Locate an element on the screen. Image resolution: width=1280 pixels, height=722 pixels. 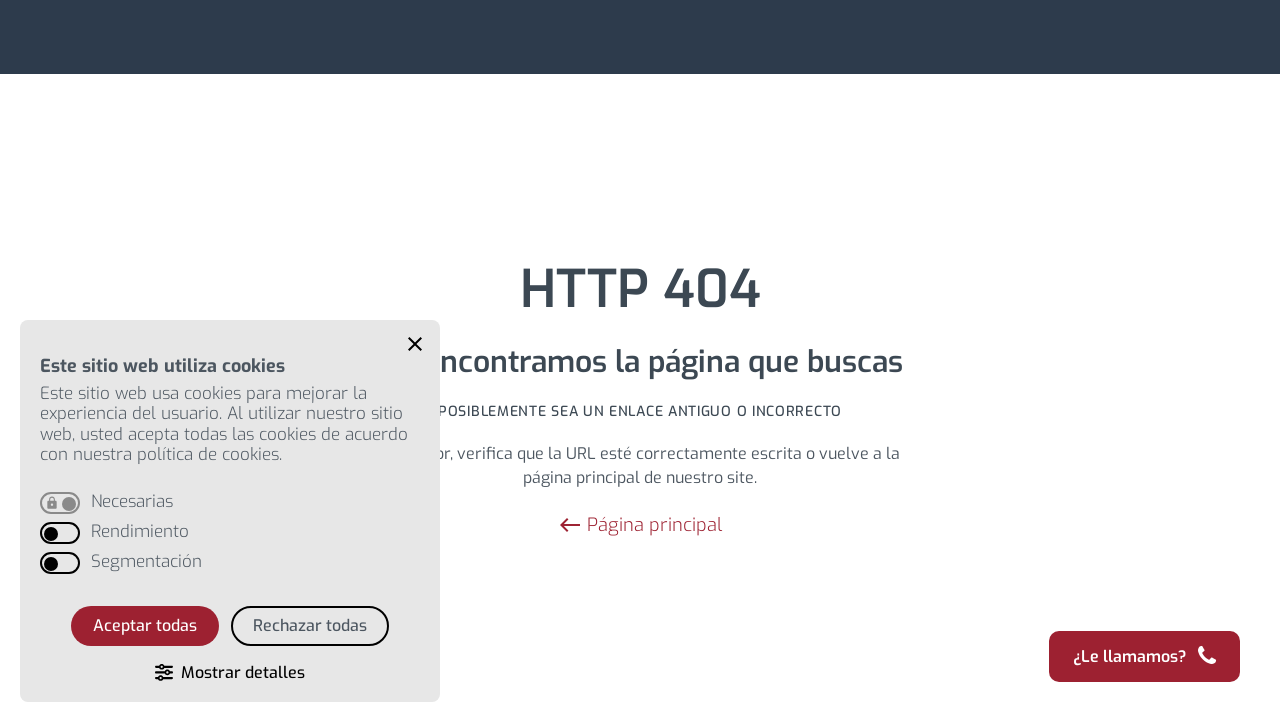
[button] is located at coordinates (415, 344).